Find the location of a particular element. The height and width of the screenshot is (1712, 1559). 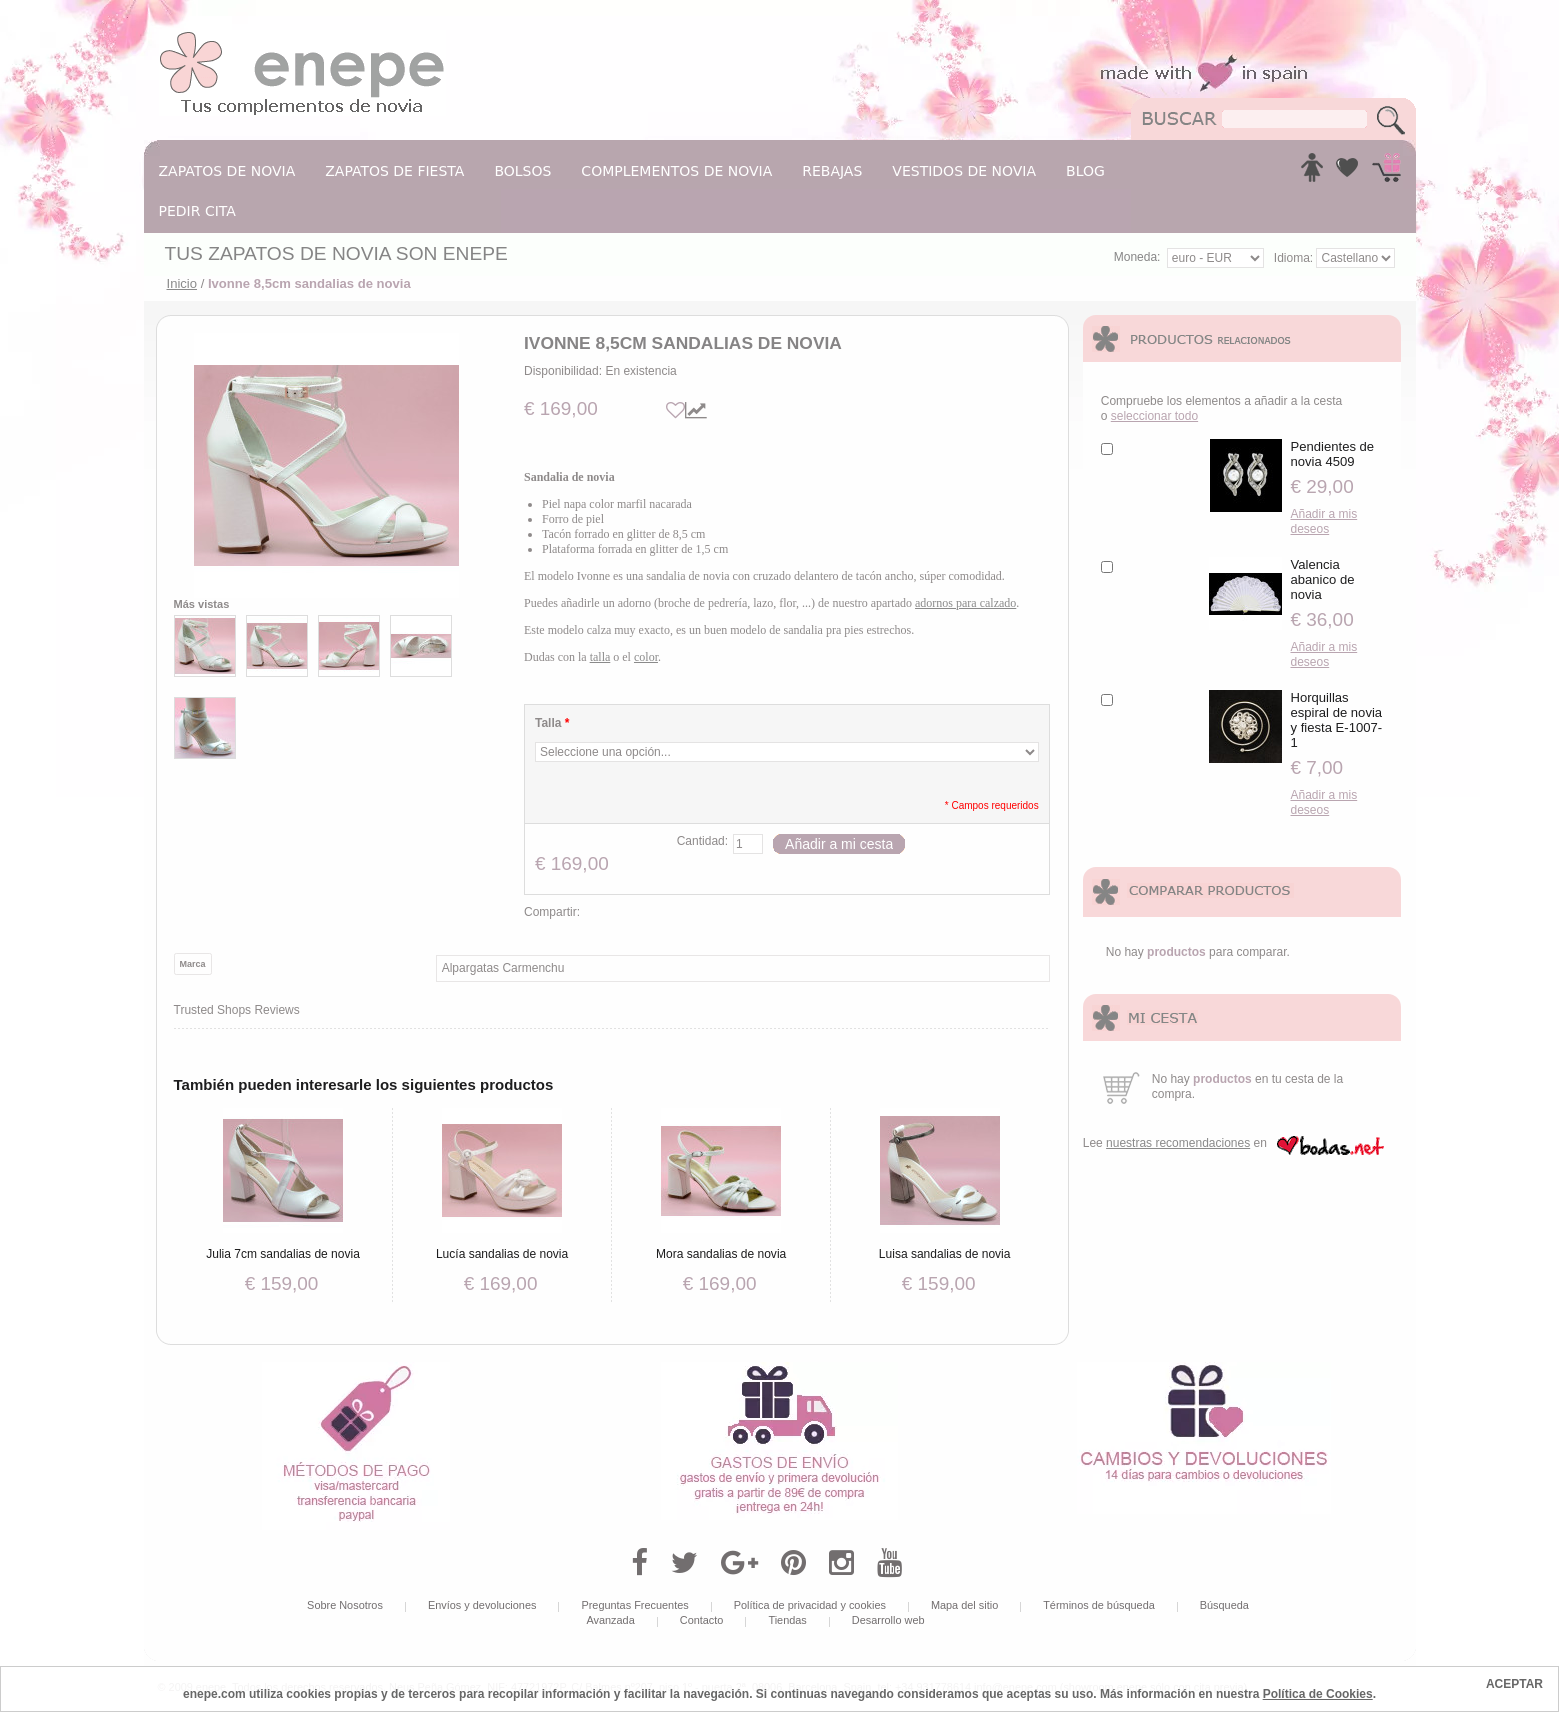

talla is located at coordinates (600, 657).